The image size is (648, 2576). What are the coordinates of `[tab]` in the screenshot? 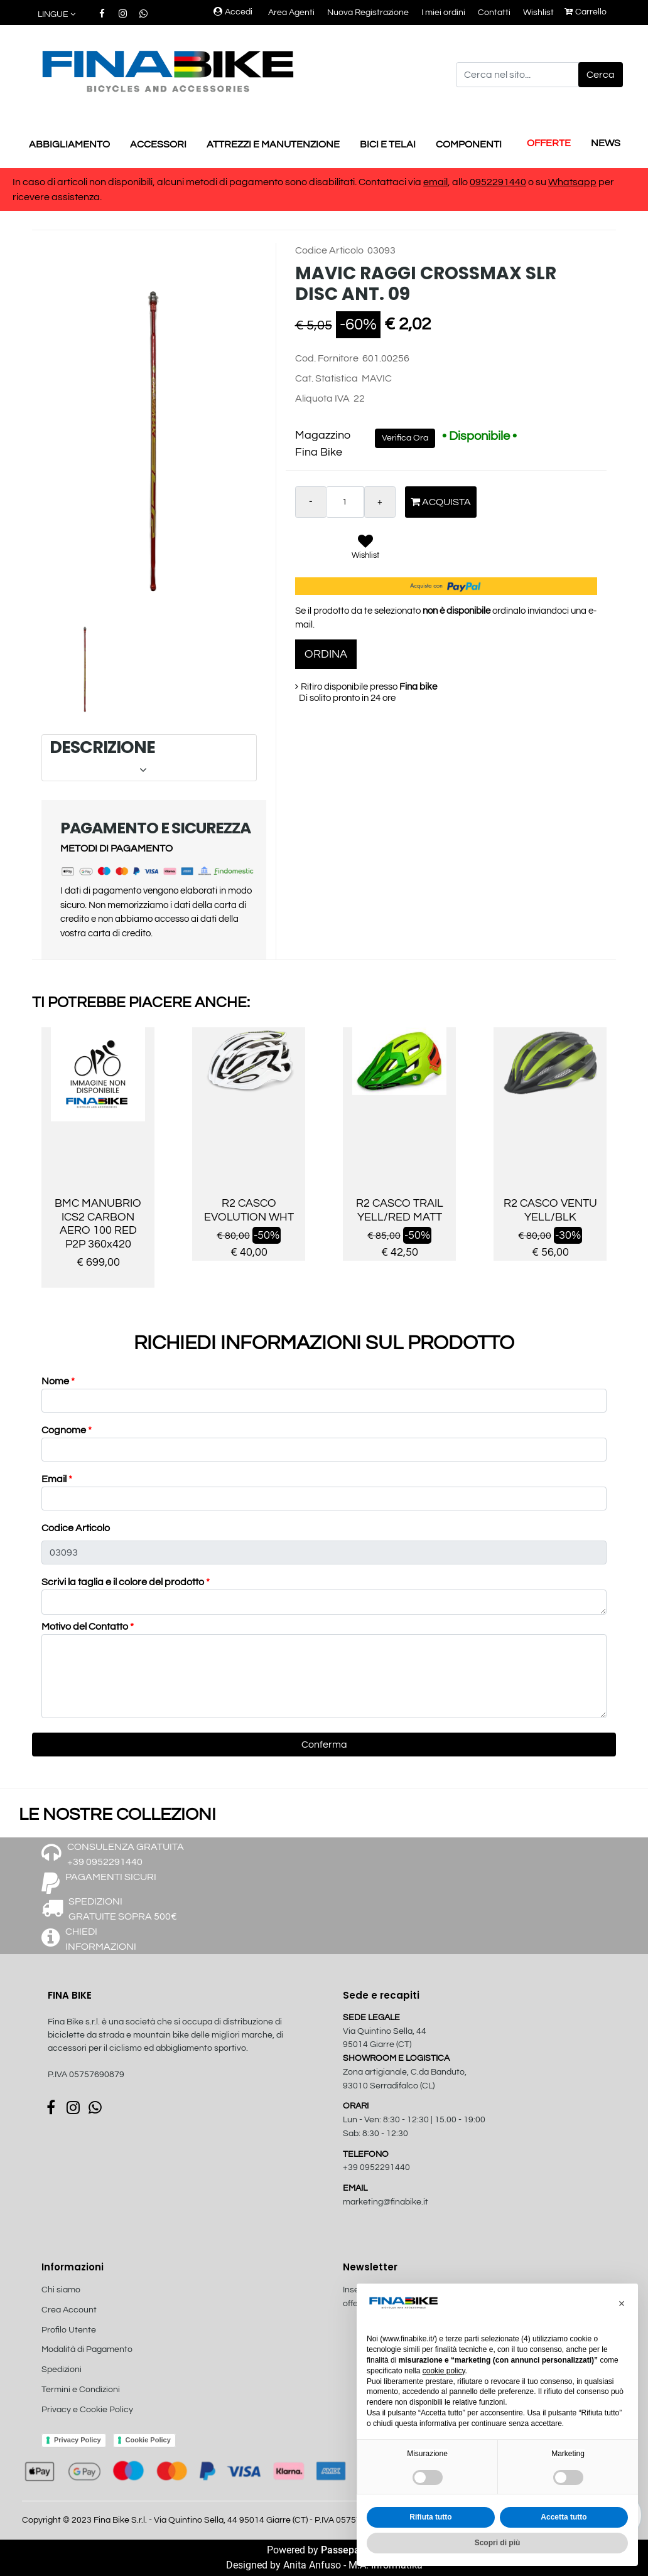 It's located at (149, 758).